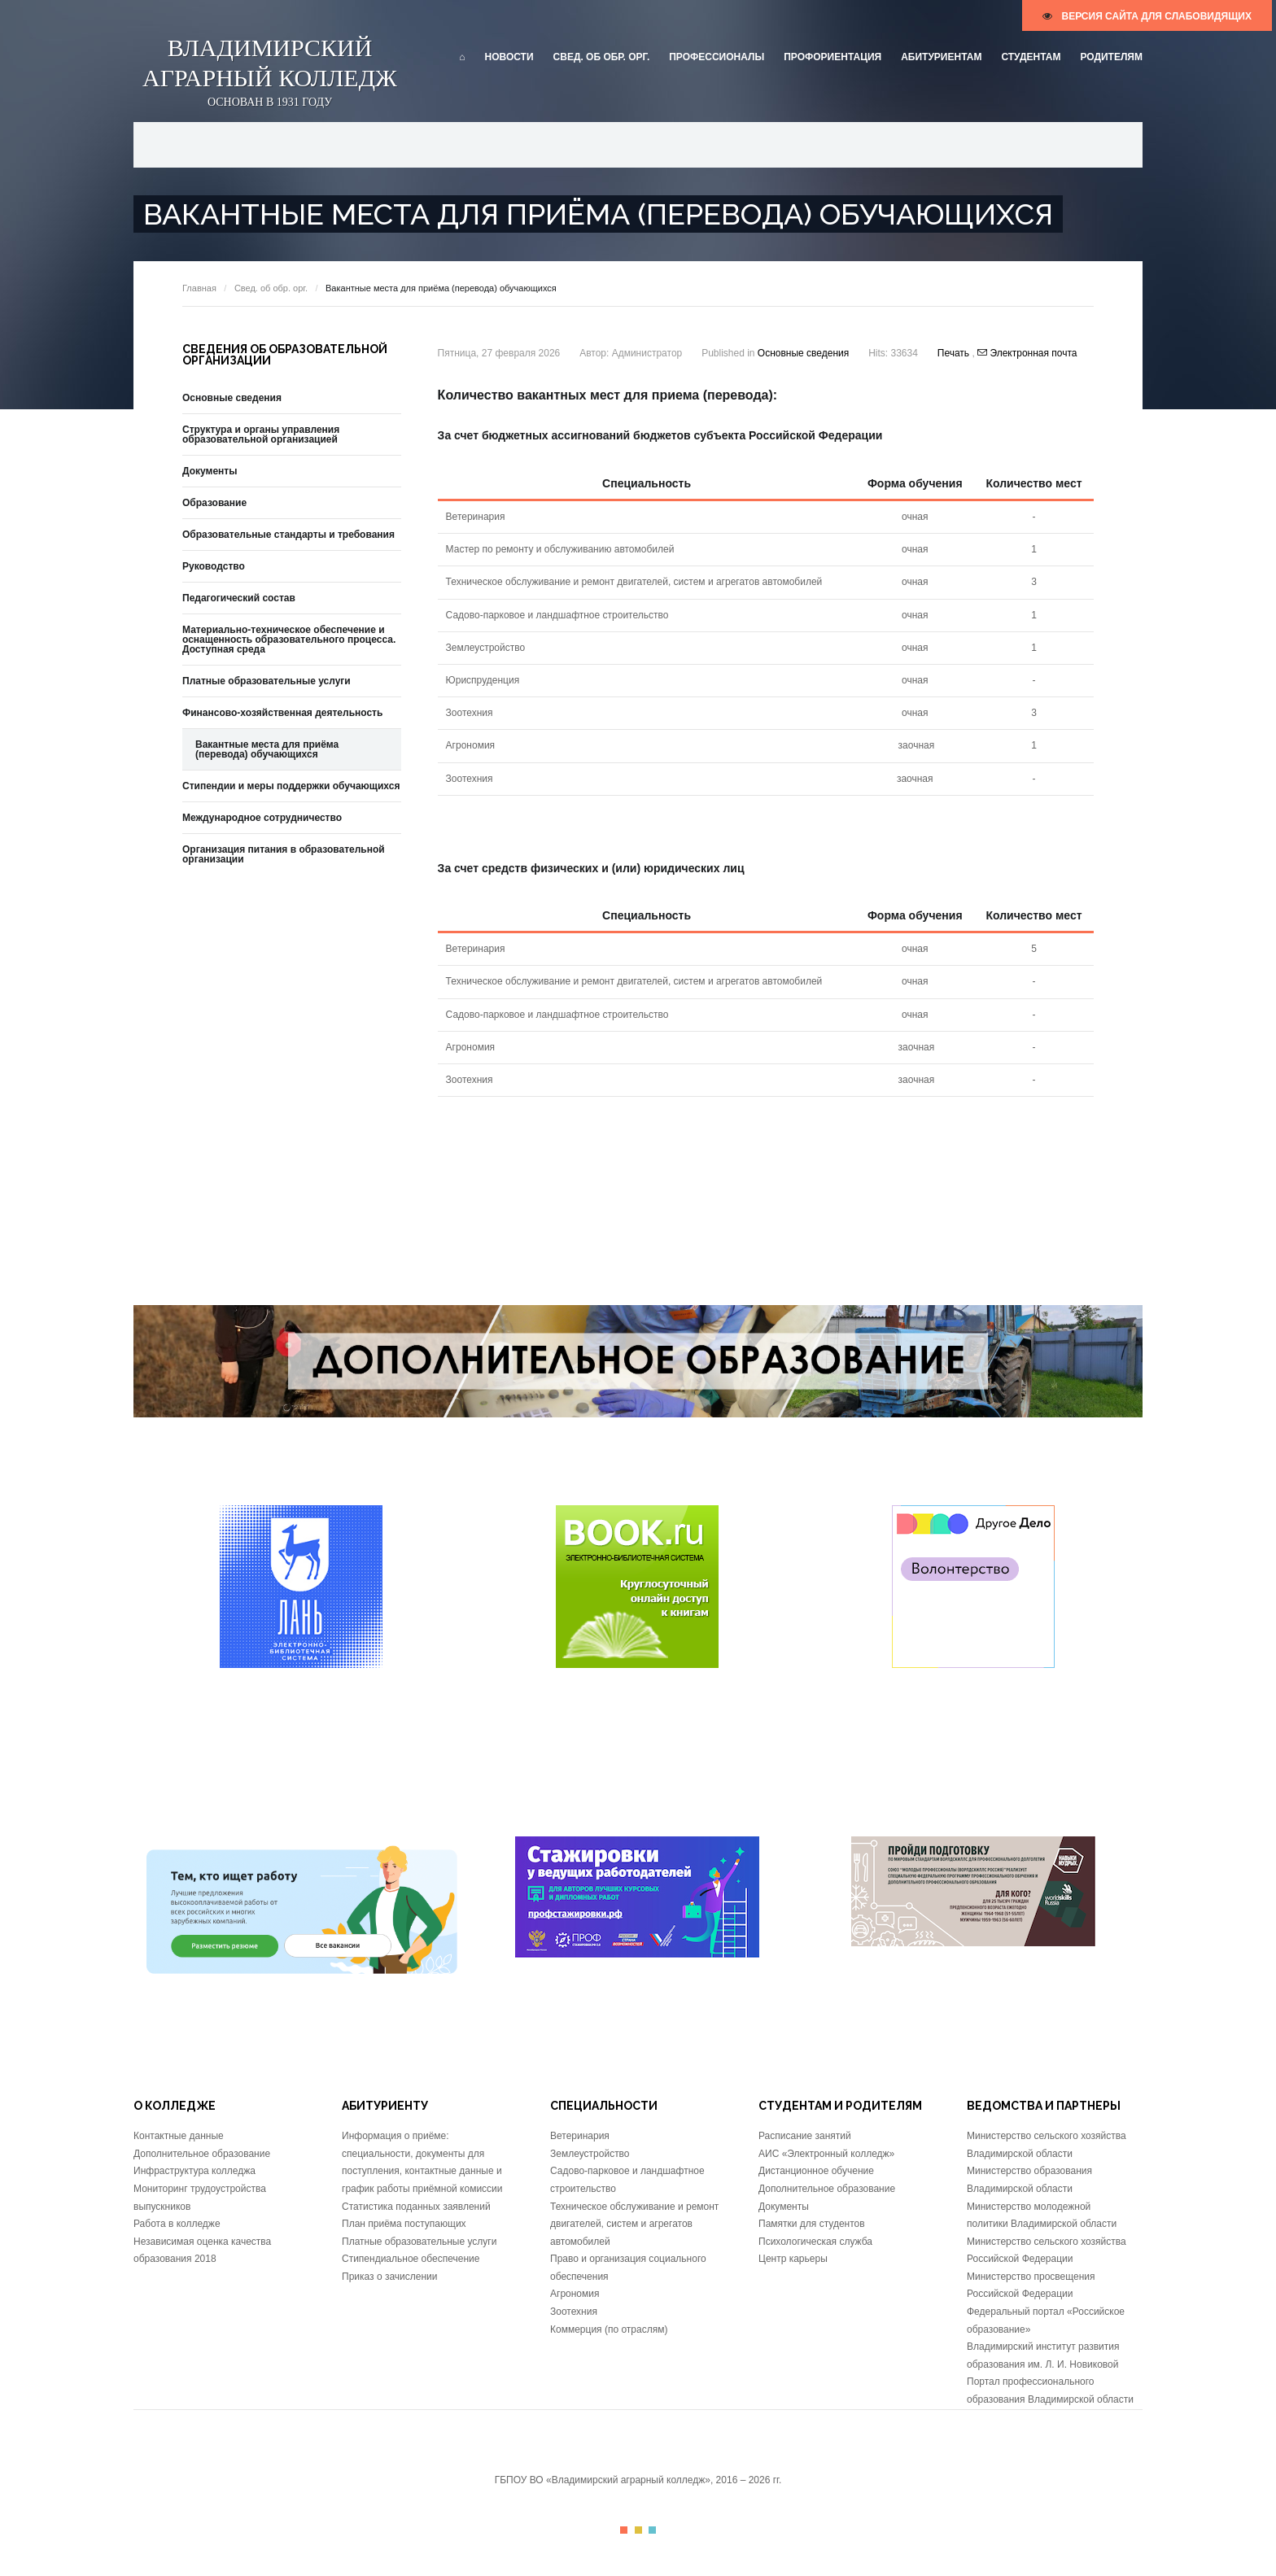 The width and height of the screenshot is (1276, 2576). I want to click on Работа в колледже, so click(177, 2223).